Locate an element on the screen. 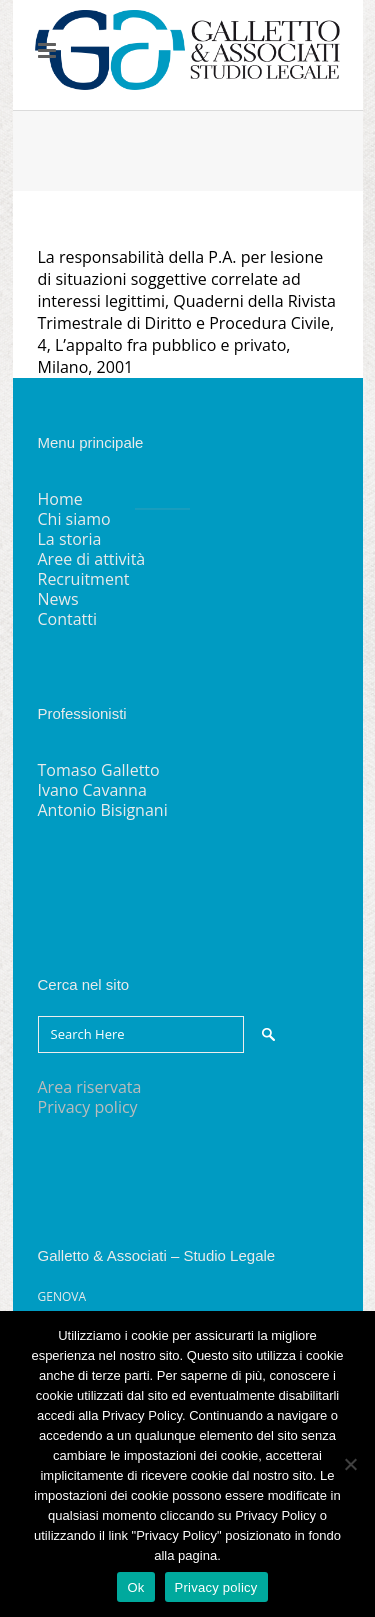 The height and width of the screenshot is (1617, 375). Ok is located at coordinates (135, 1587).